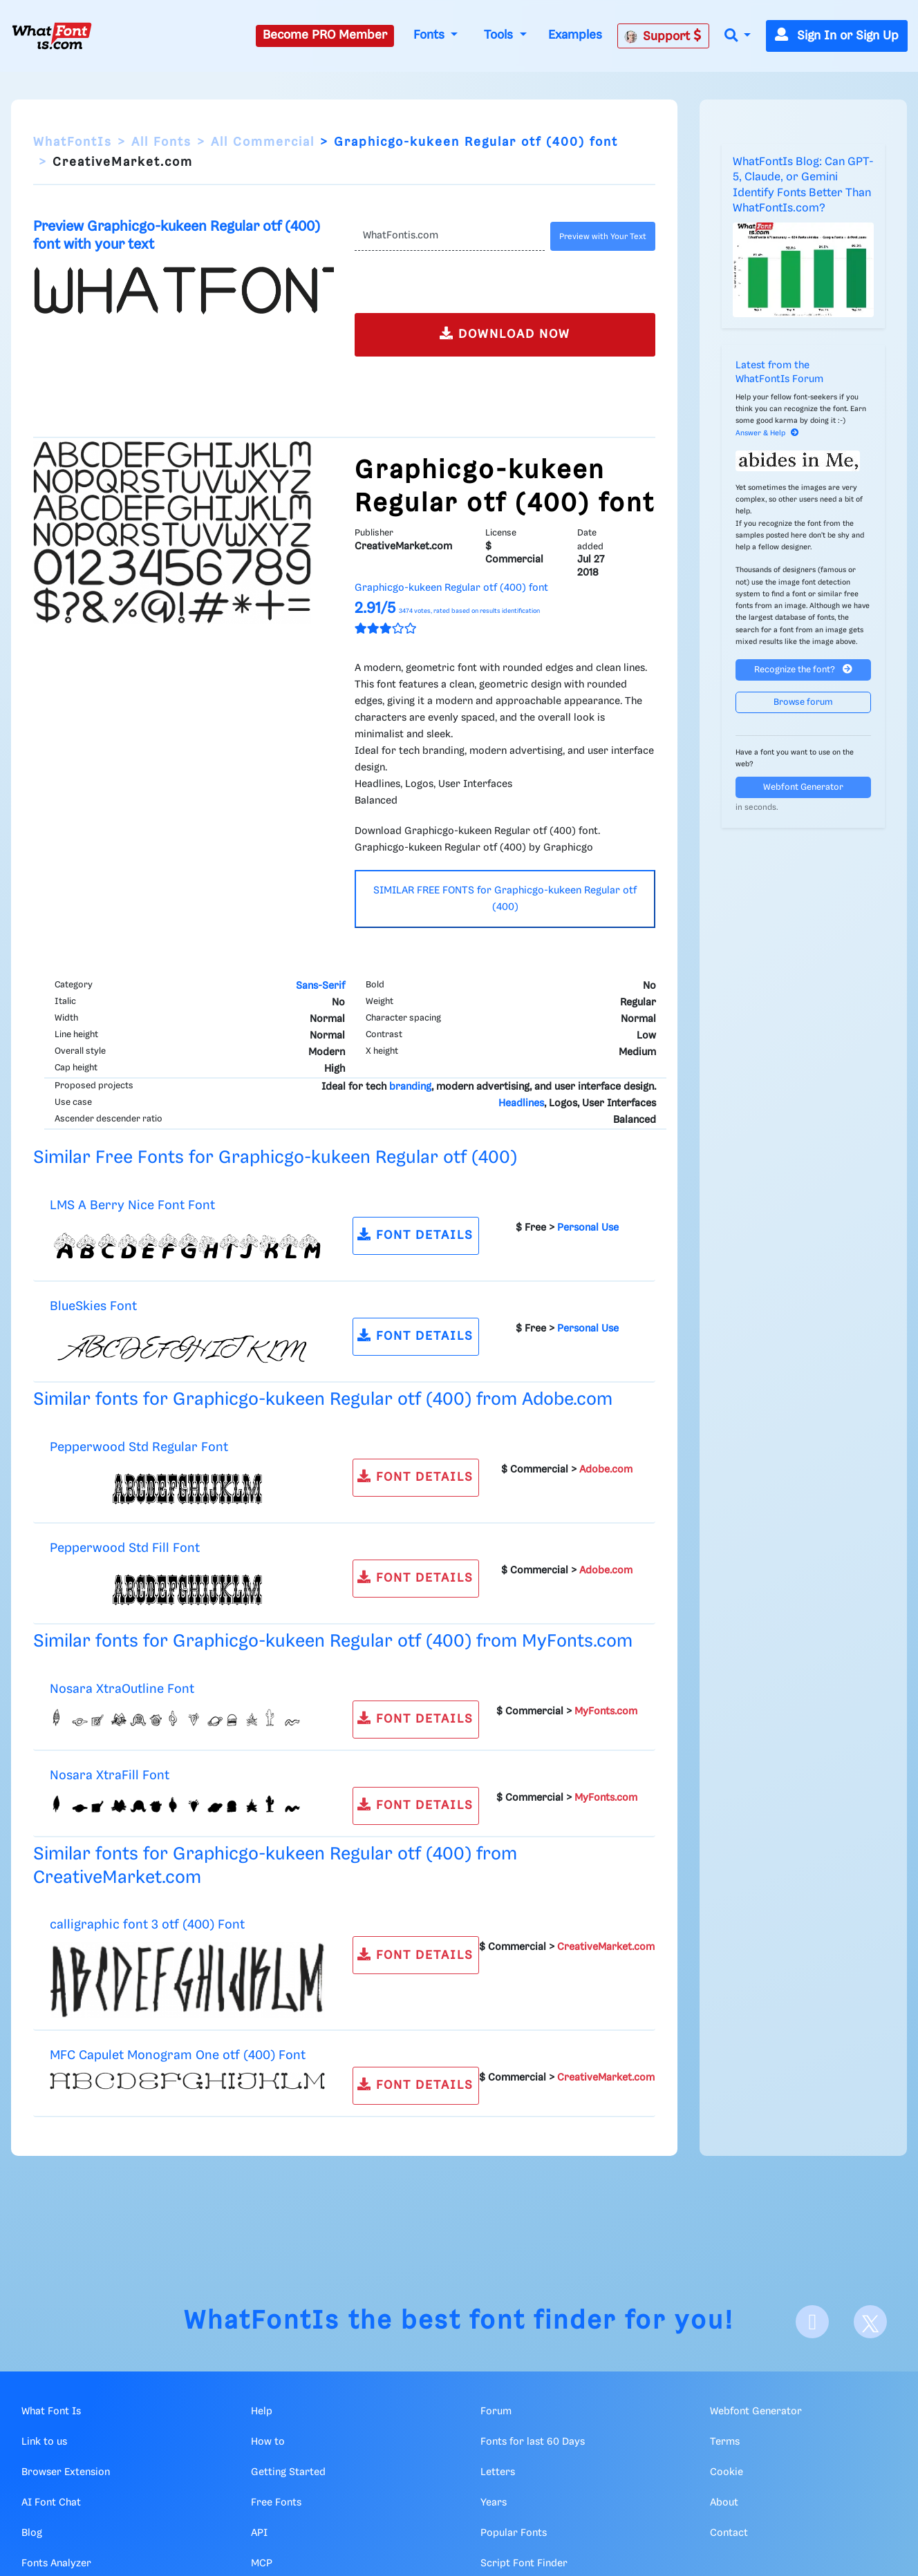 This screenshot has width=918, height=2576. Describe the element at coordinates (663, 36) in the screenshot. I see `Support` at that location.